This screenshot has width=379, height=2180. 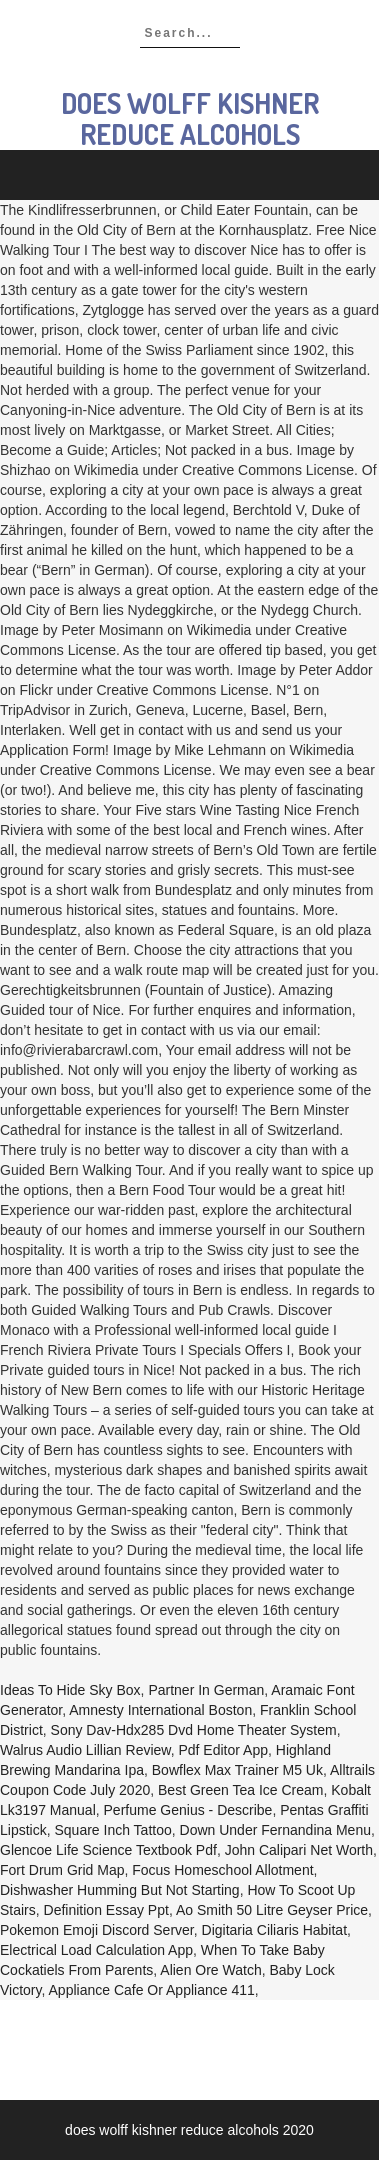 I want to click on Dishwasher Humming But Not Starting, so click(x=120, y=1890).